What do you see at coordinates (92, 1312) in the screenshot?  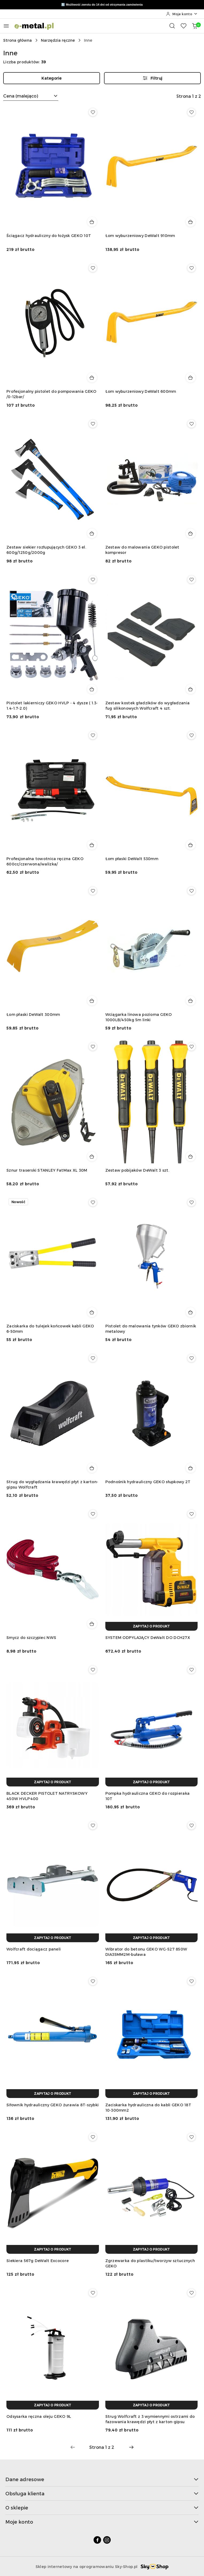 I see `[Dodaj do koszyka produkt Zaciskarka do tulejek końcowek kabli GEKO 6-50mm]` at bounding box center [92, 1312].